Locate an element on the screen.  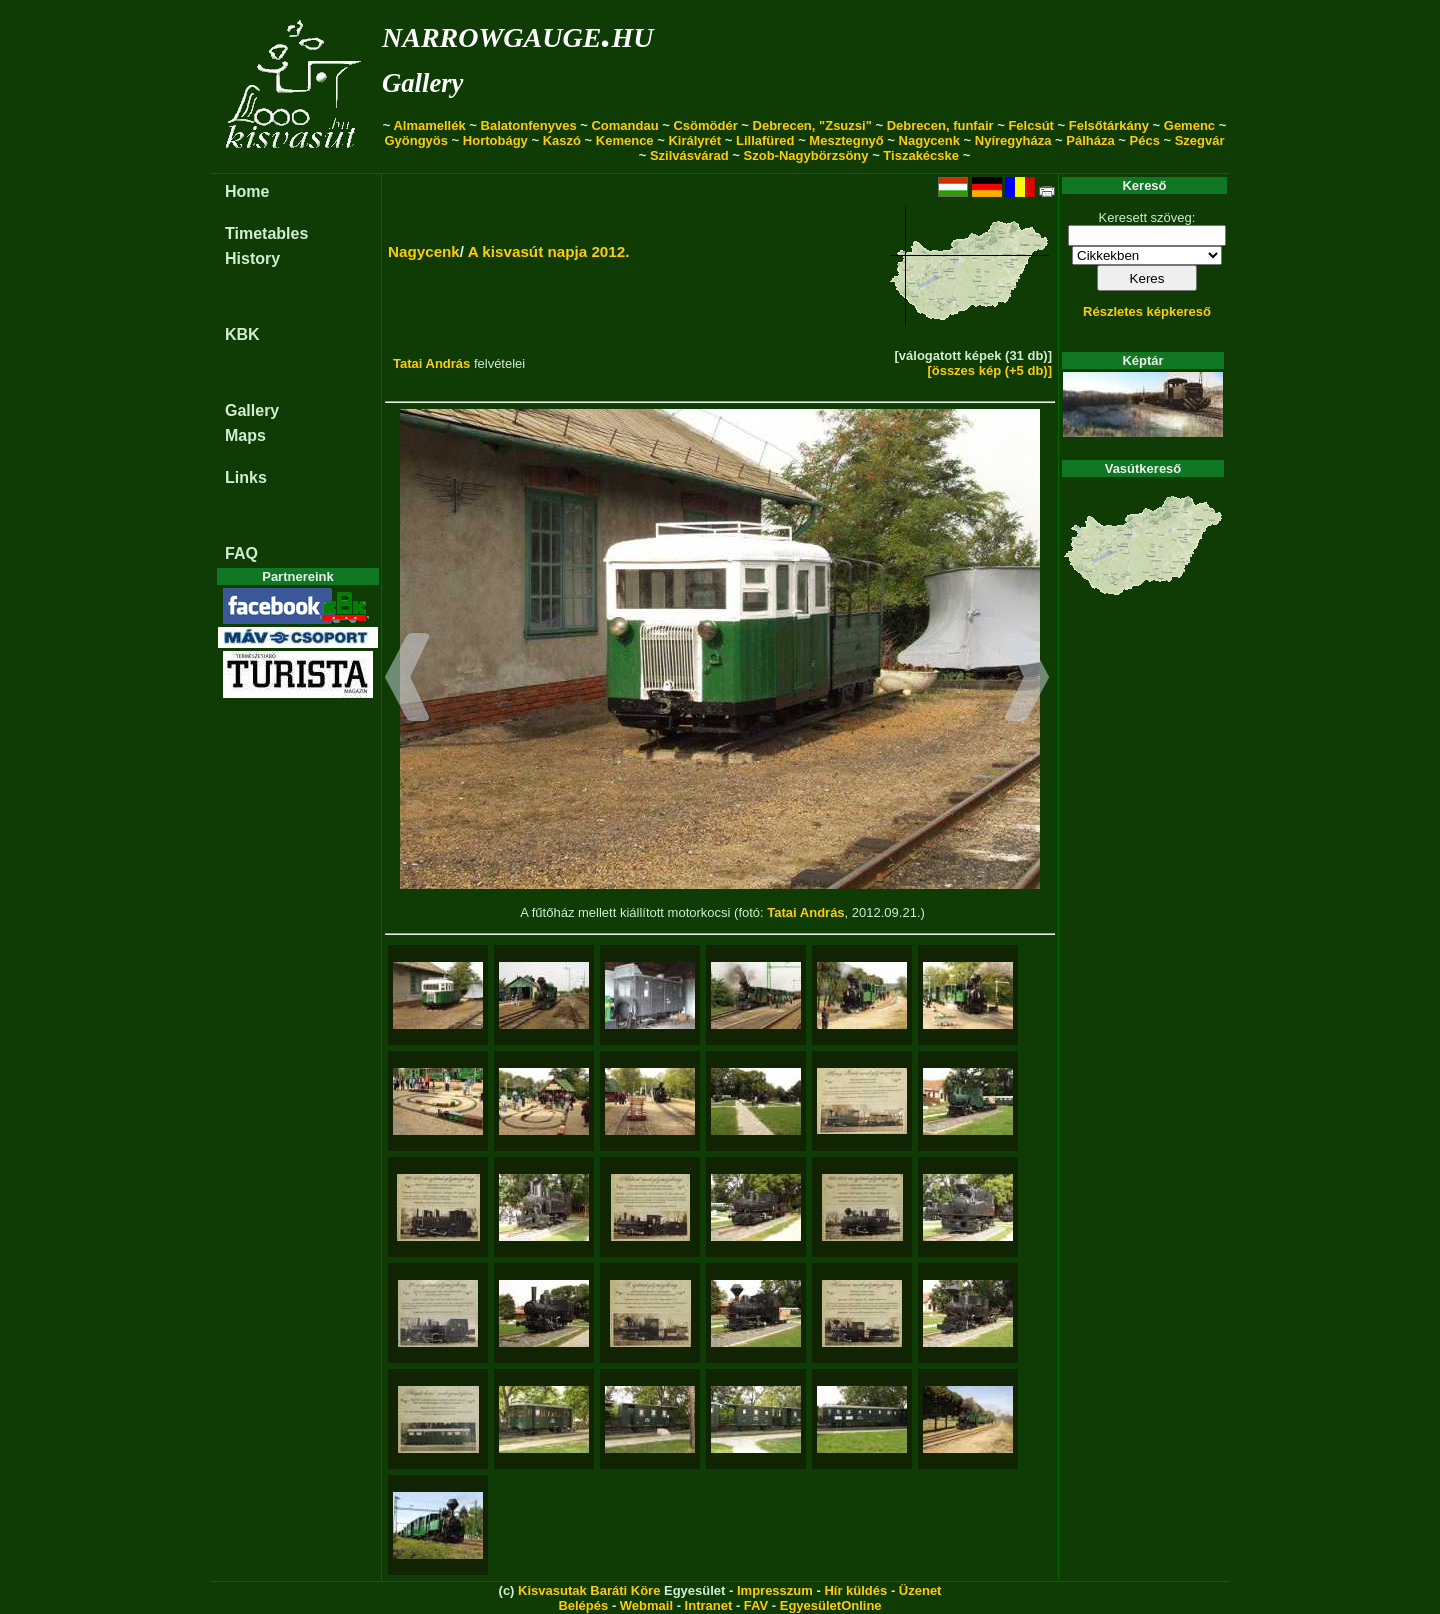
Balatonfenyves is located at coordinates (529, 125).